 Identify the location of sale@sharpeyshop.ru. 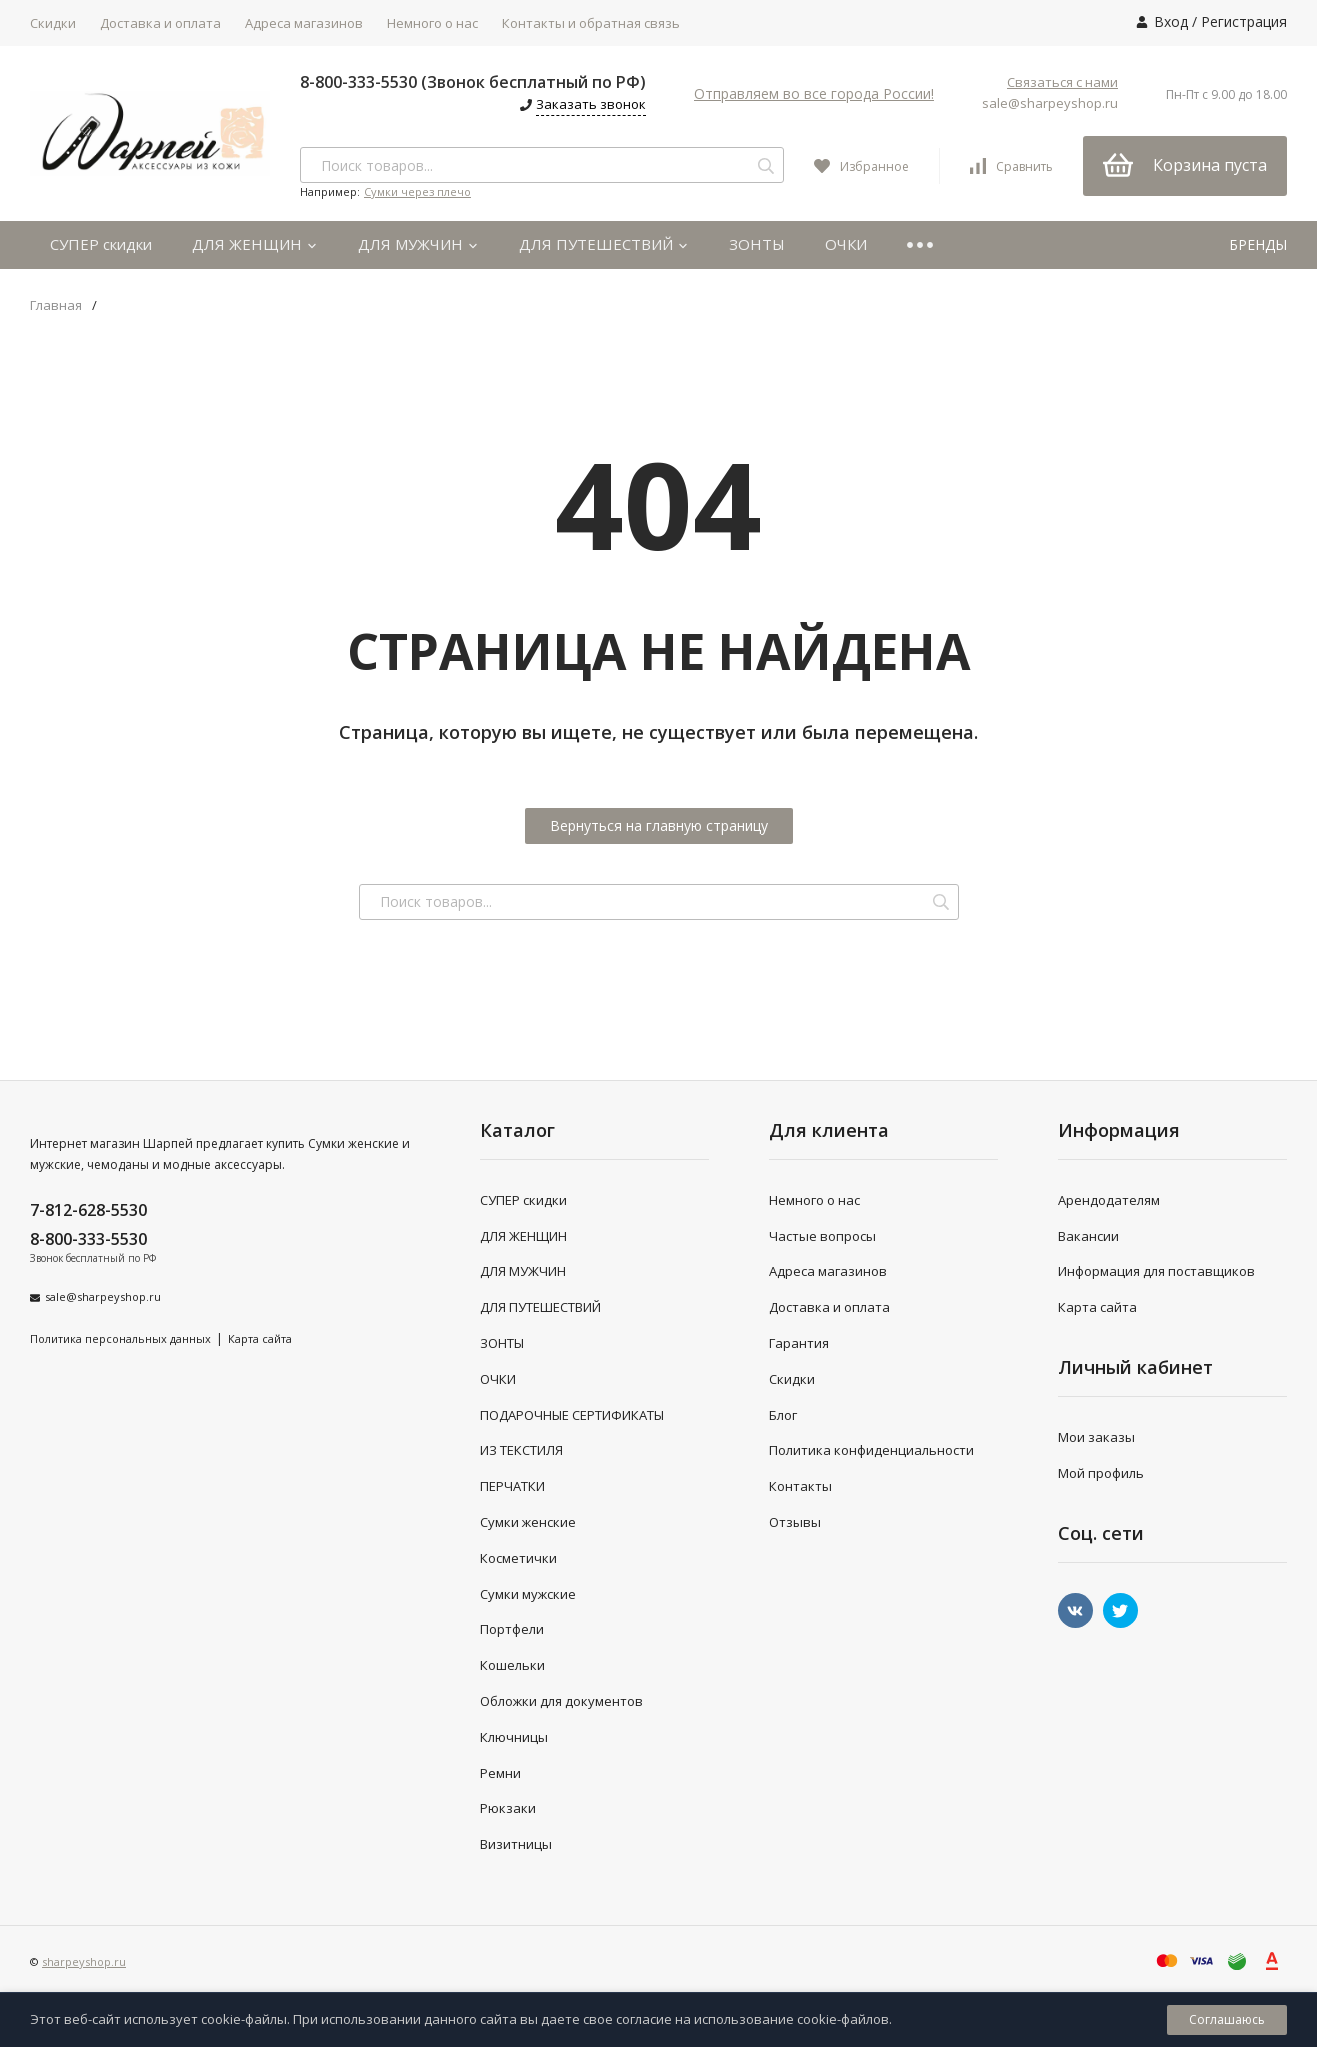
(1050, 103).